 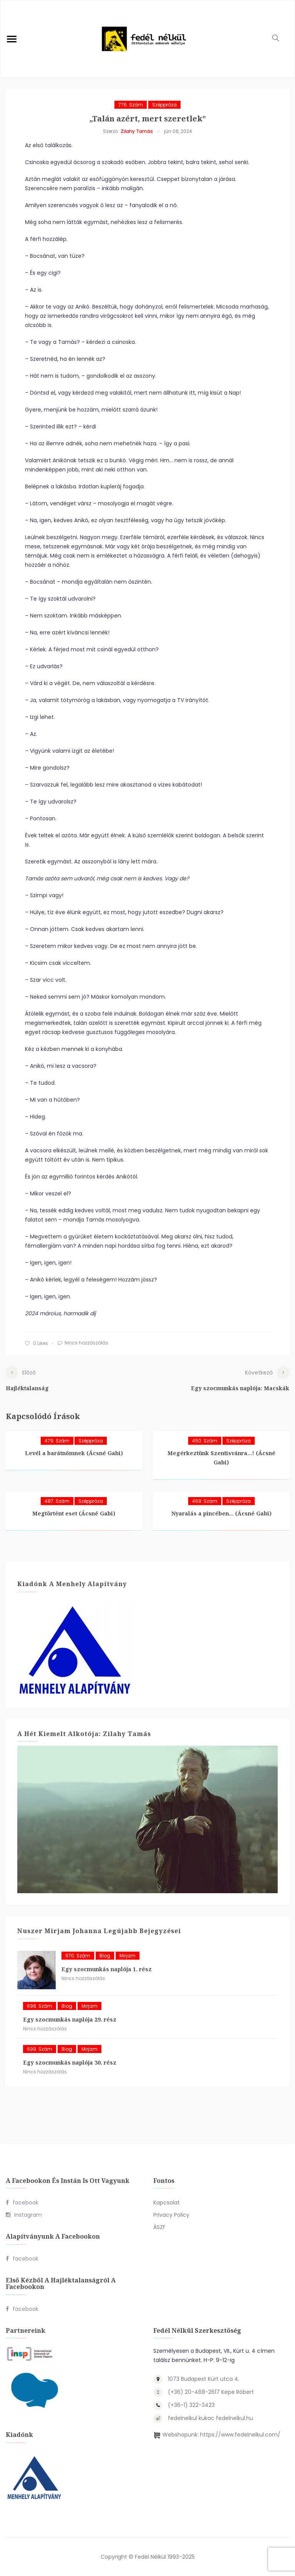 What do you see at coordinates (39, 2049) in the screenshot?
I see `699. szám` at bounding box center [39, 2049].